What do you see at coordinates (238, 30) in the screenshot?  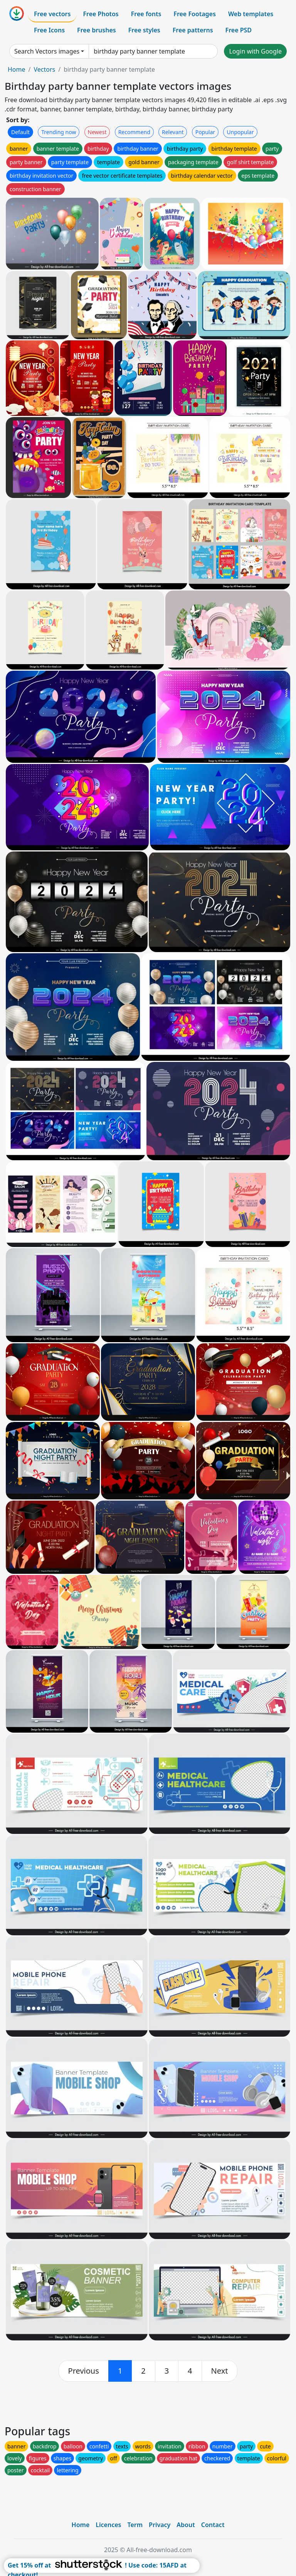 I see `Free PSD` at bounding box center [238, 30].